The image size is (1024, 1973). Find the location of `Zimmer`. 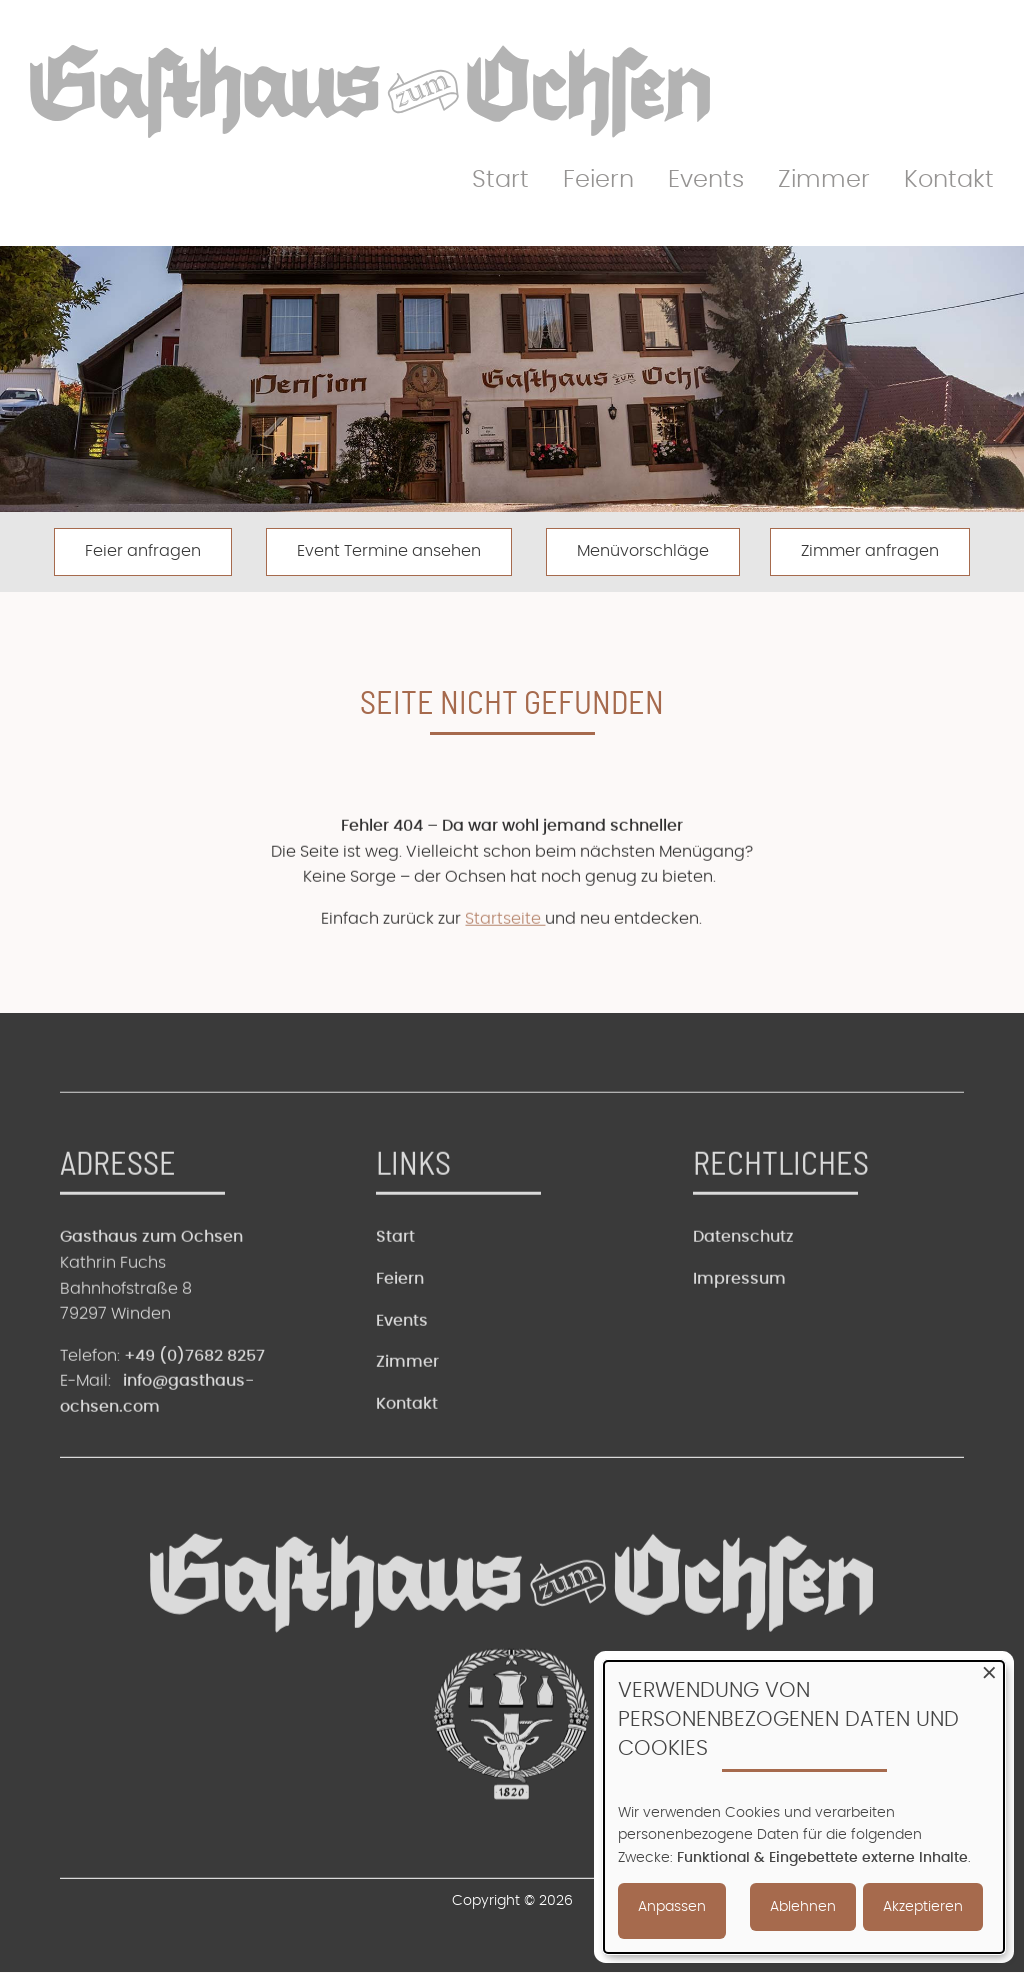

Zimmer is located at coordinates (824, 180).